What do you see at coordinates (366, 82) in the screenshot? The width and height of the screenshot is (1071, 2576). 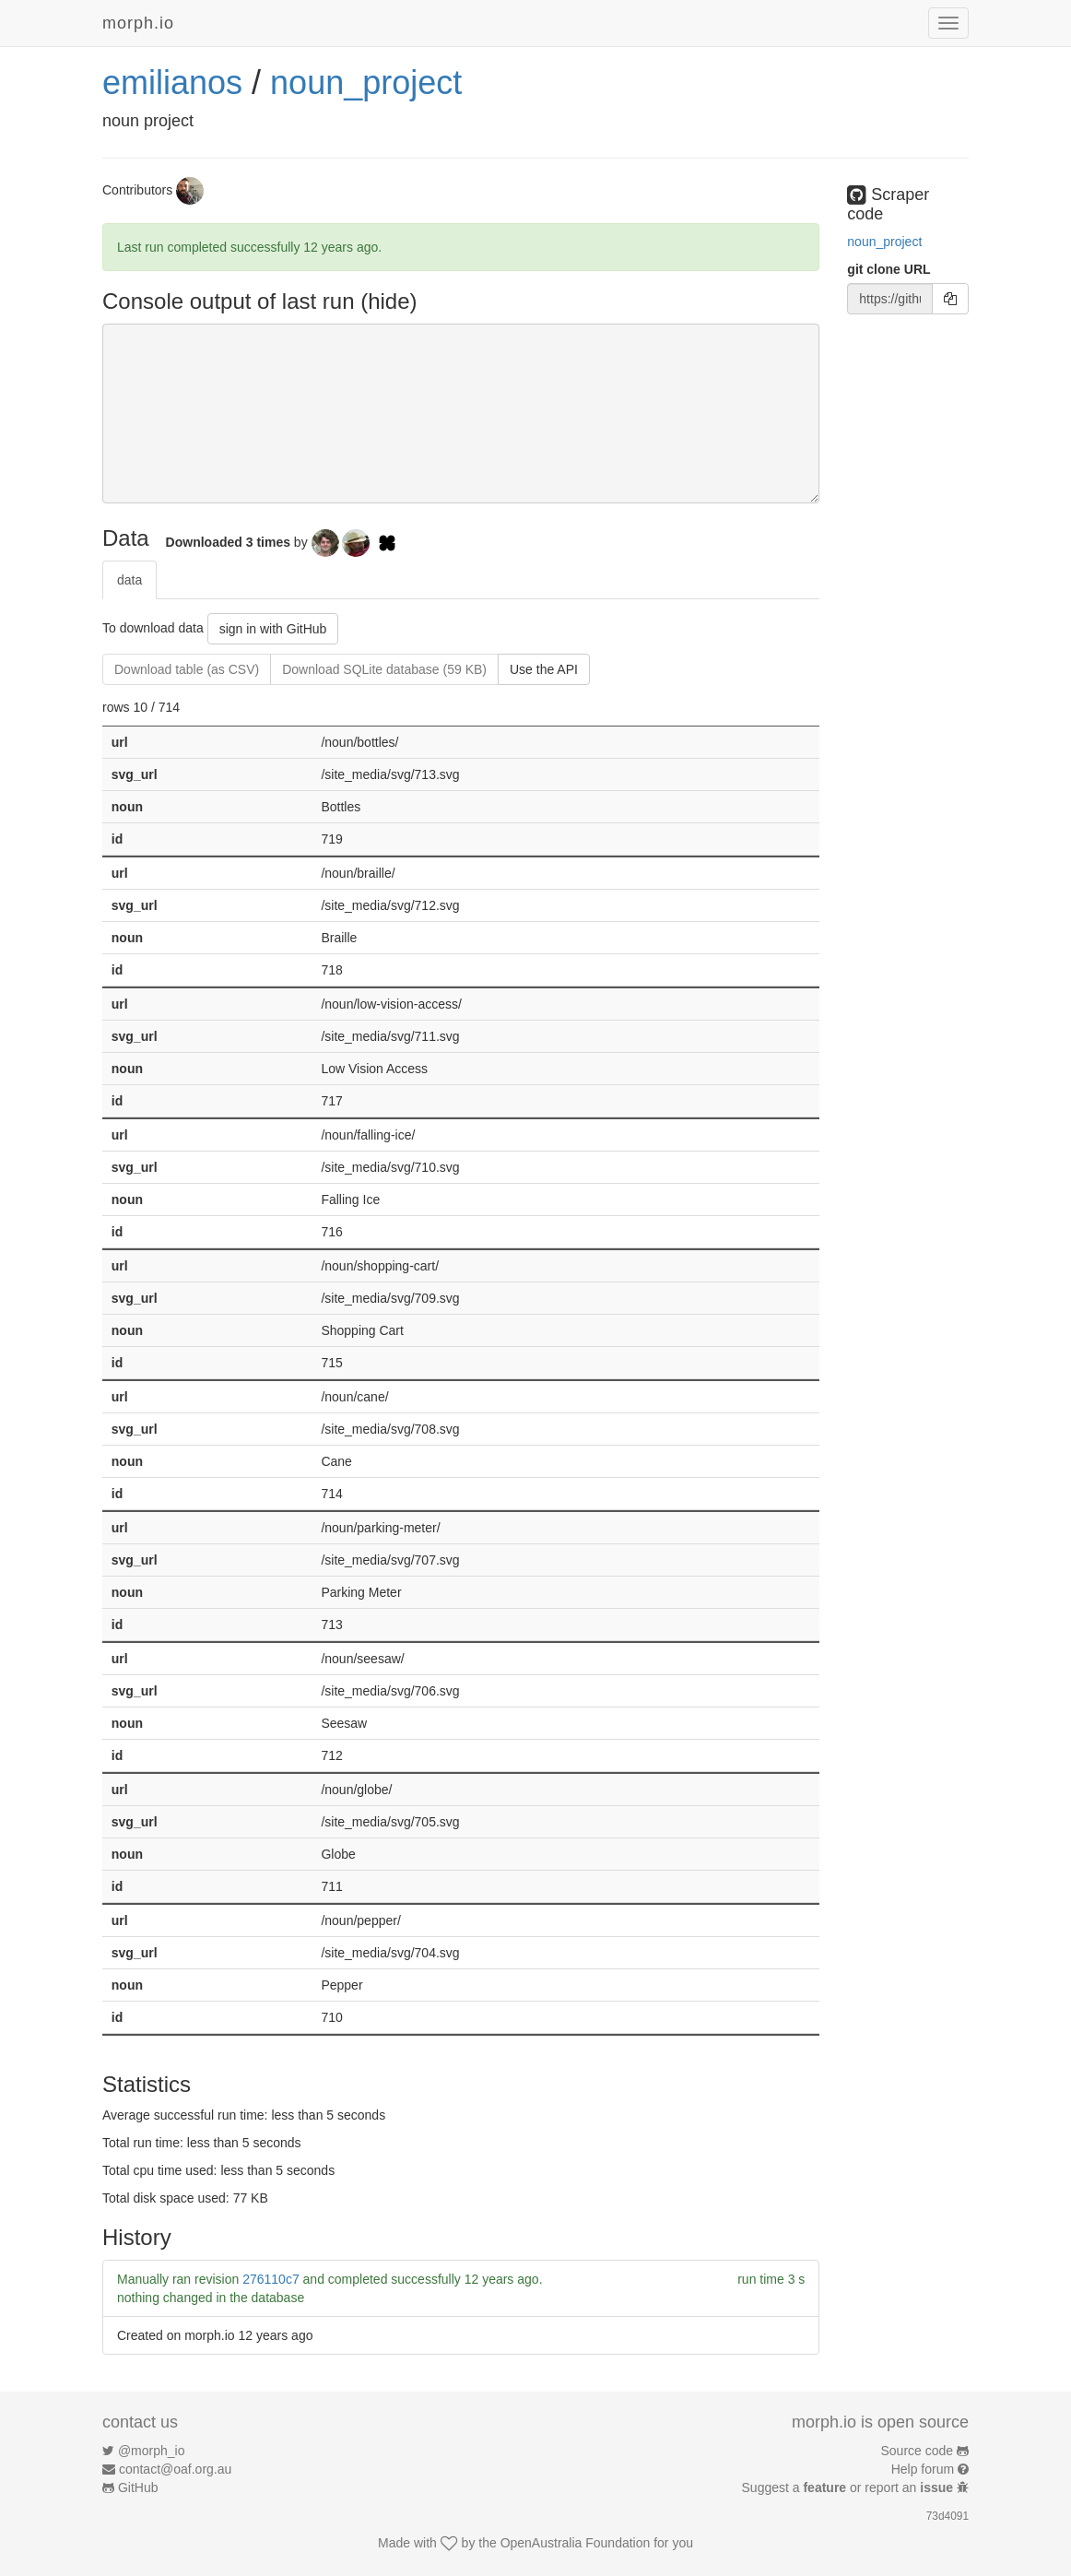 I see `noun_project` at bounding box center [366, 82].